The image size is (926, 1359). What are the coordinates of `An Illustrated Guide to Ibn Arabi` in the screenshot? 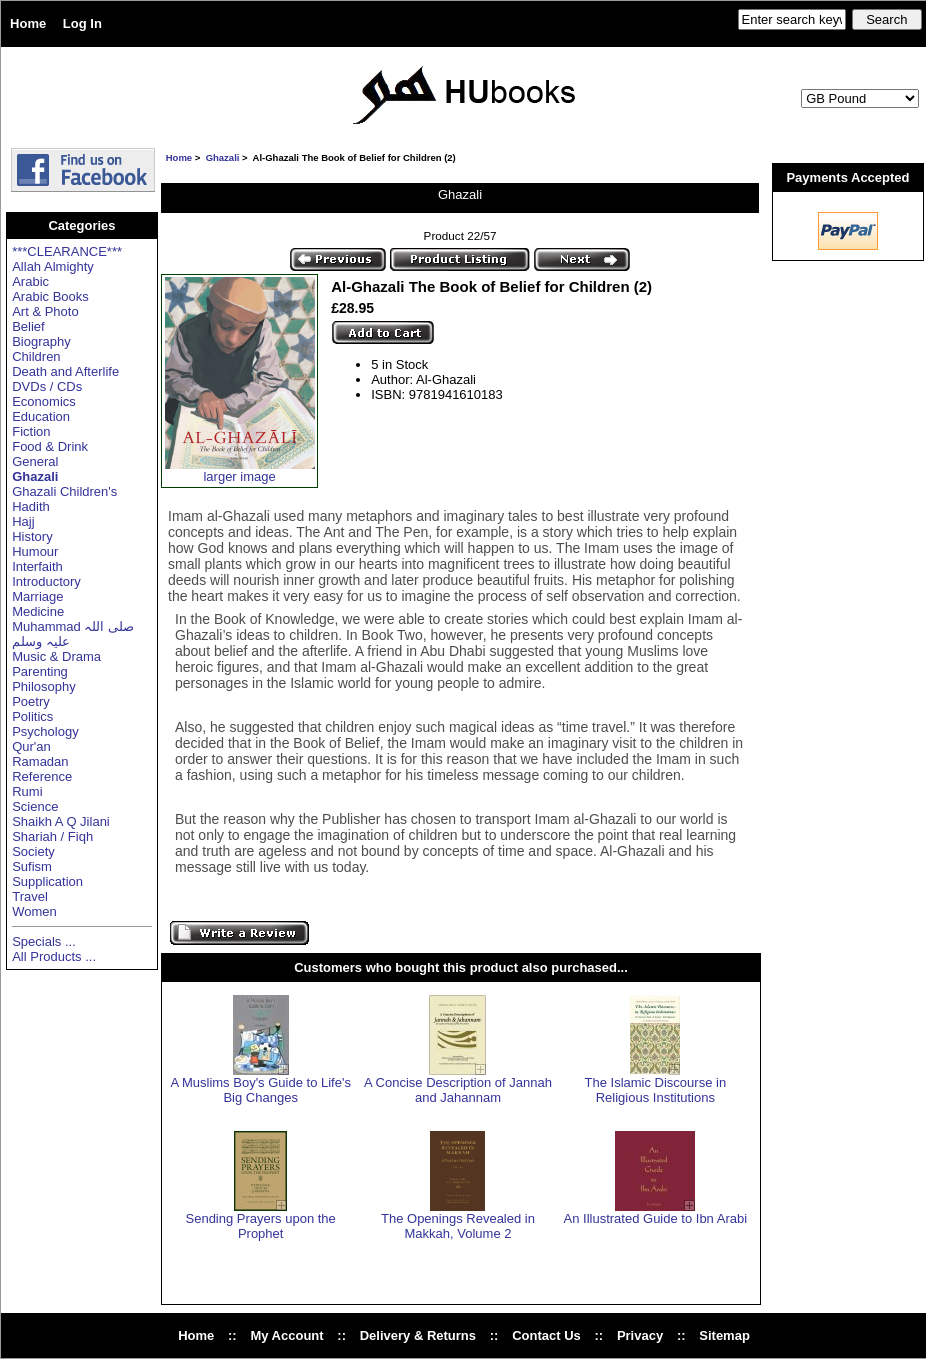 It's located at (656, 1218).